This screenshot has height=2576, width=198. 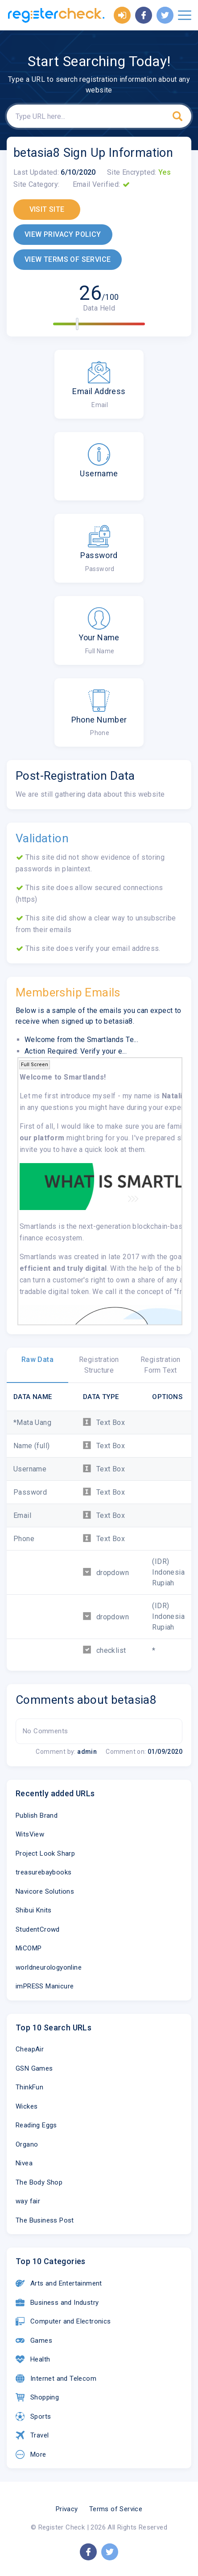 What do you see at coordinates (32, 2435) in the screenshot?
I see `Travel` at bounding box center [32, 2435].